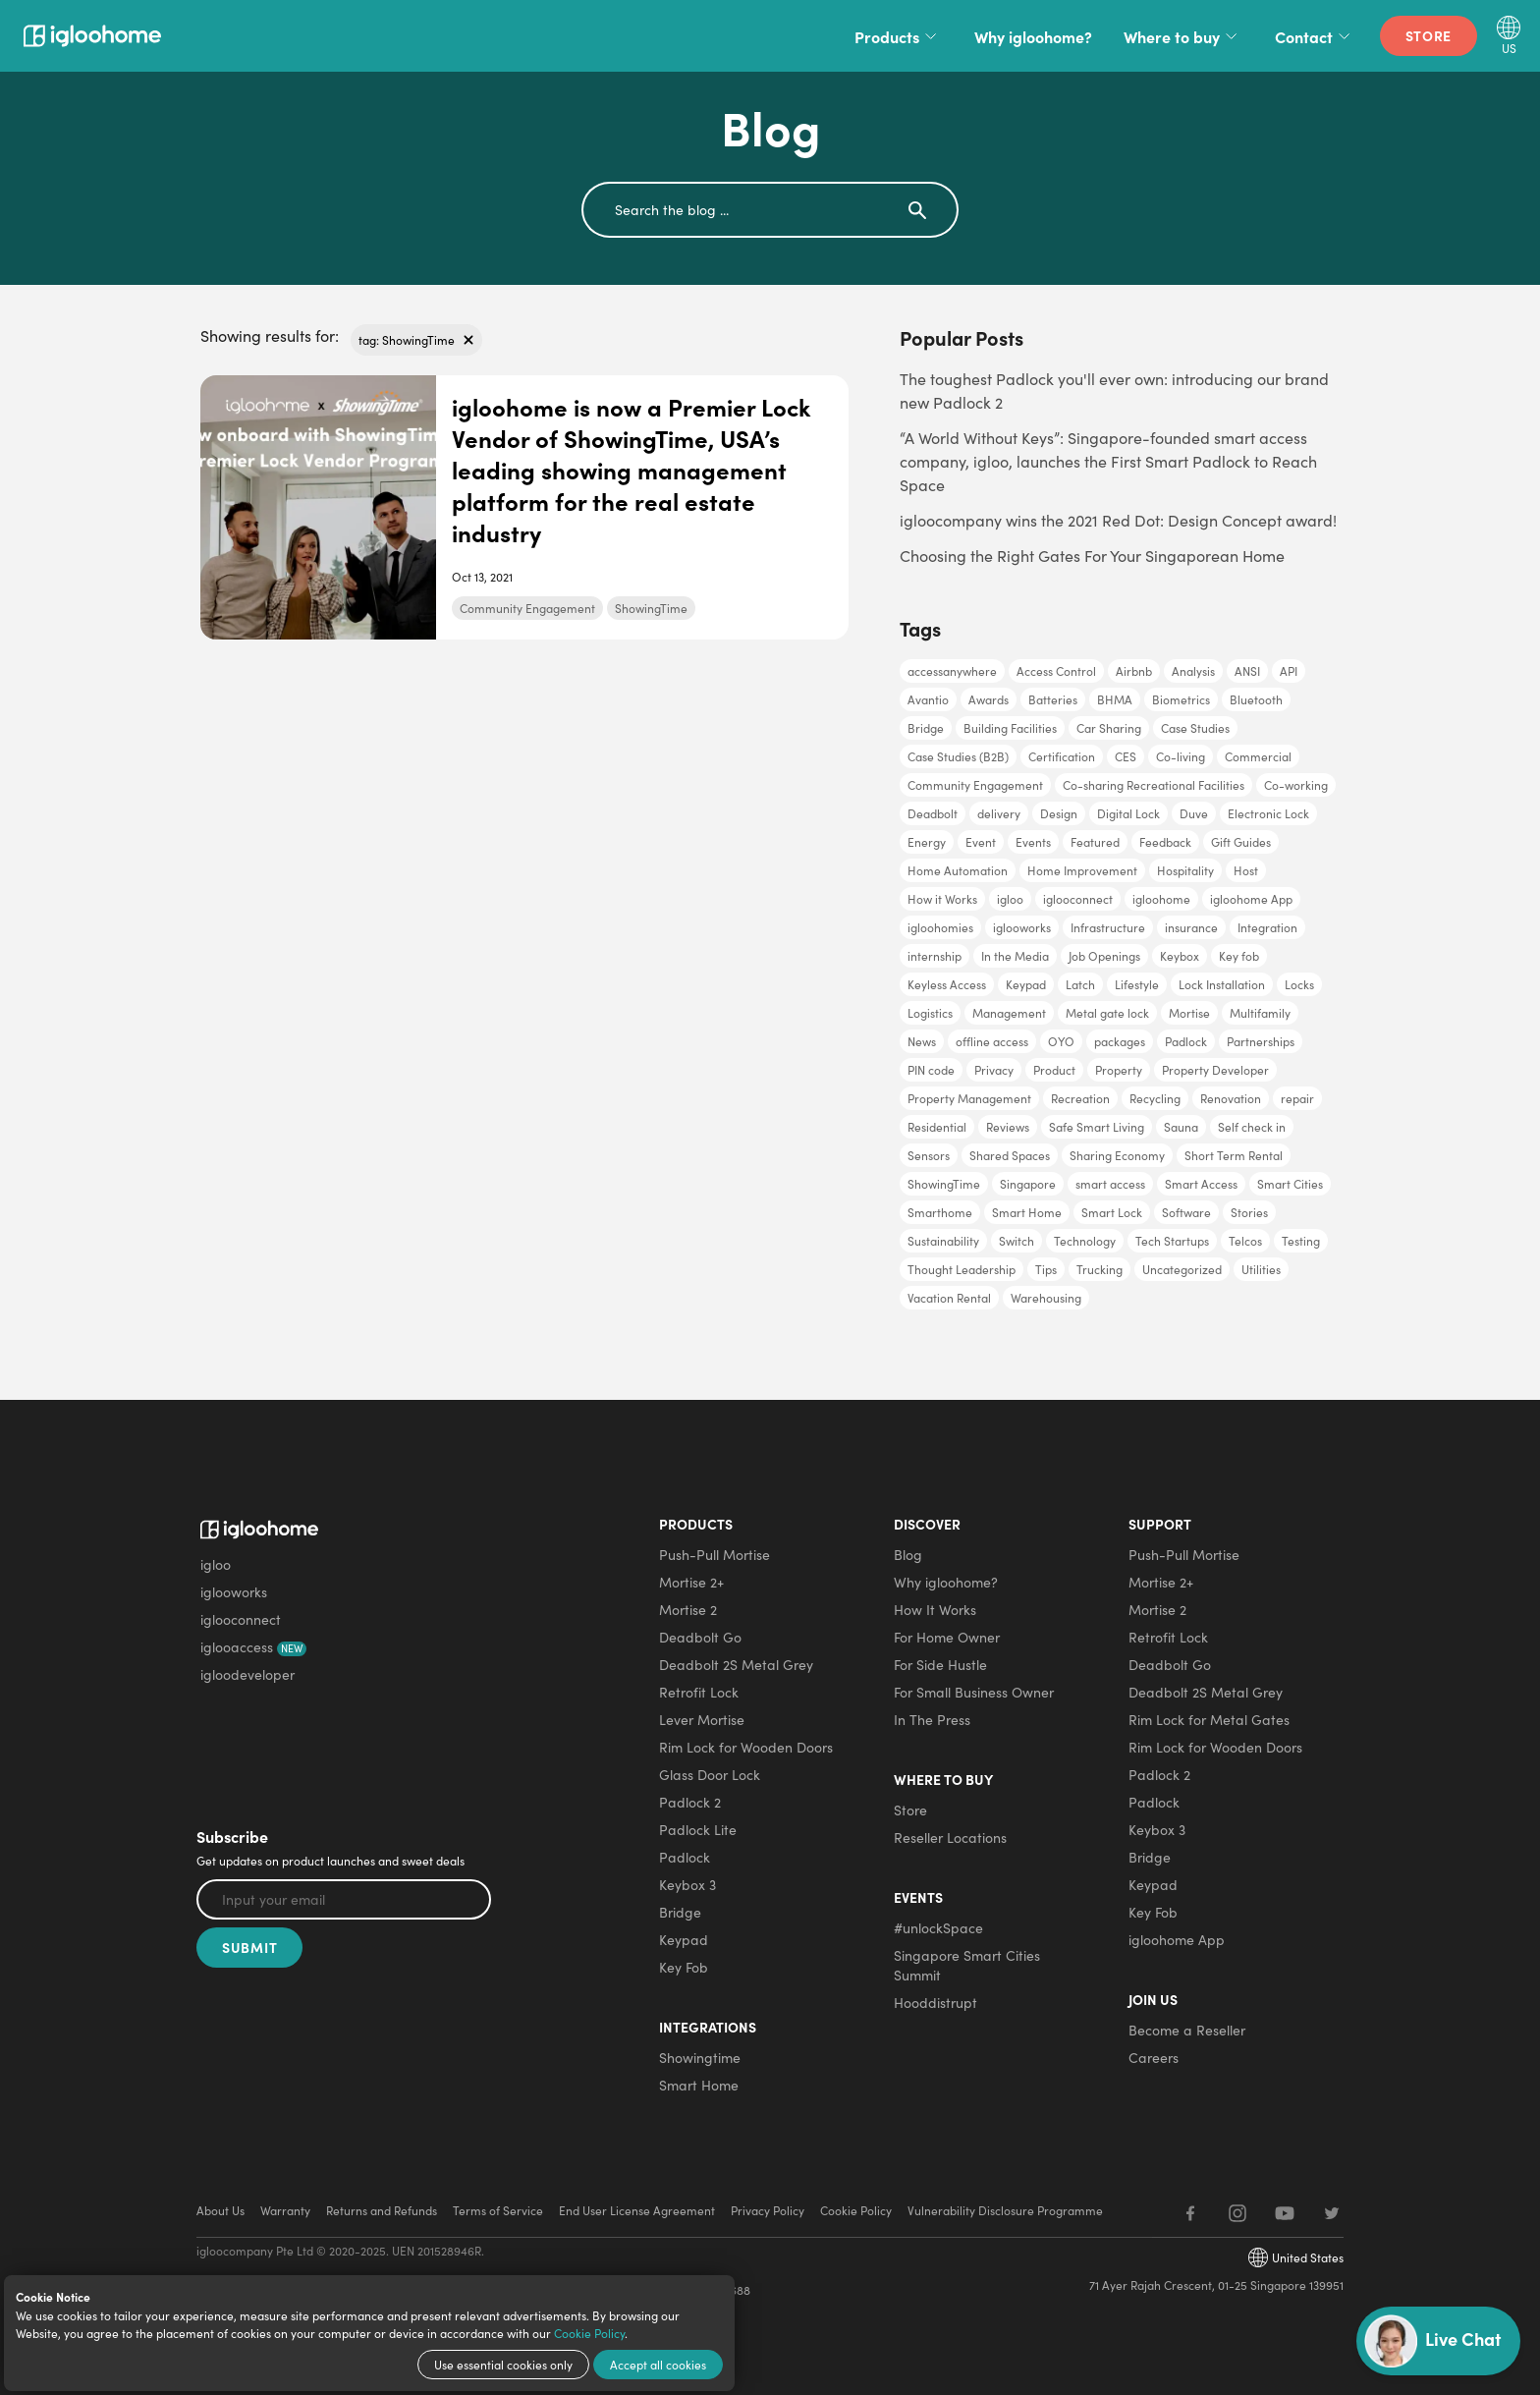  I want to click on Vacation Rental, so click(949, 1298).